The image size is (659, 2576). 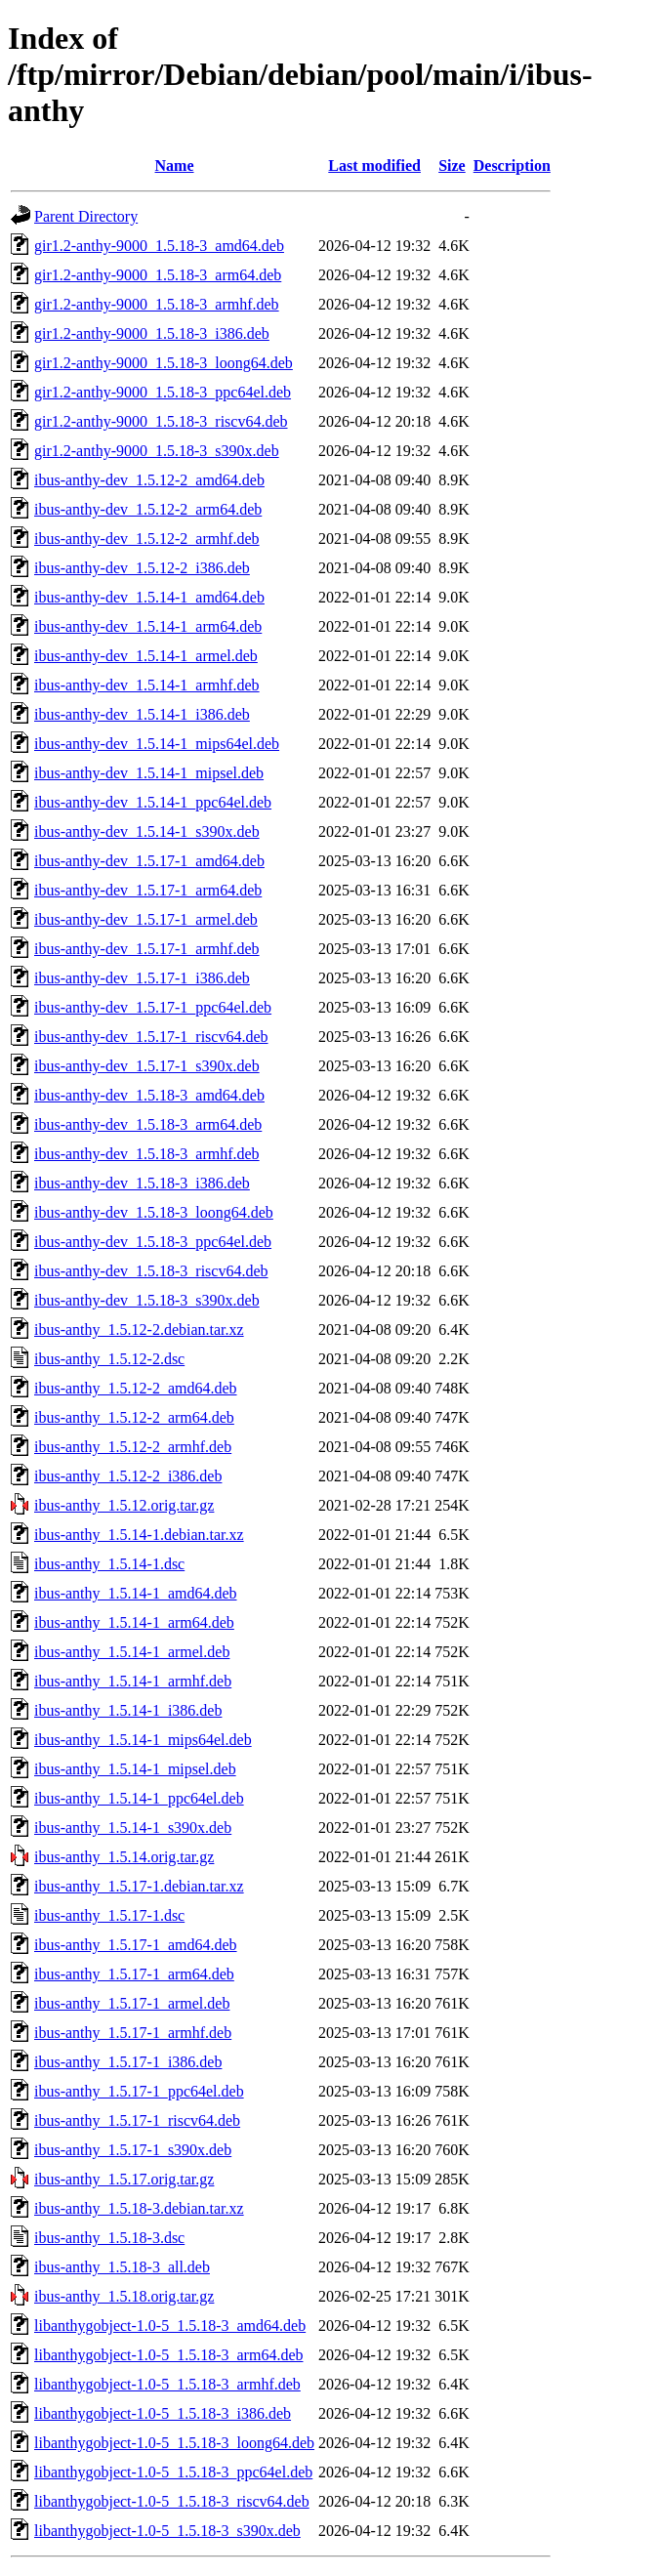 What do you see at coordinates (135, 1388) in the screenshot?
I see `ibus-anthy_1.5.12-2_amd64.deb` at bounding box center [135, 1388].